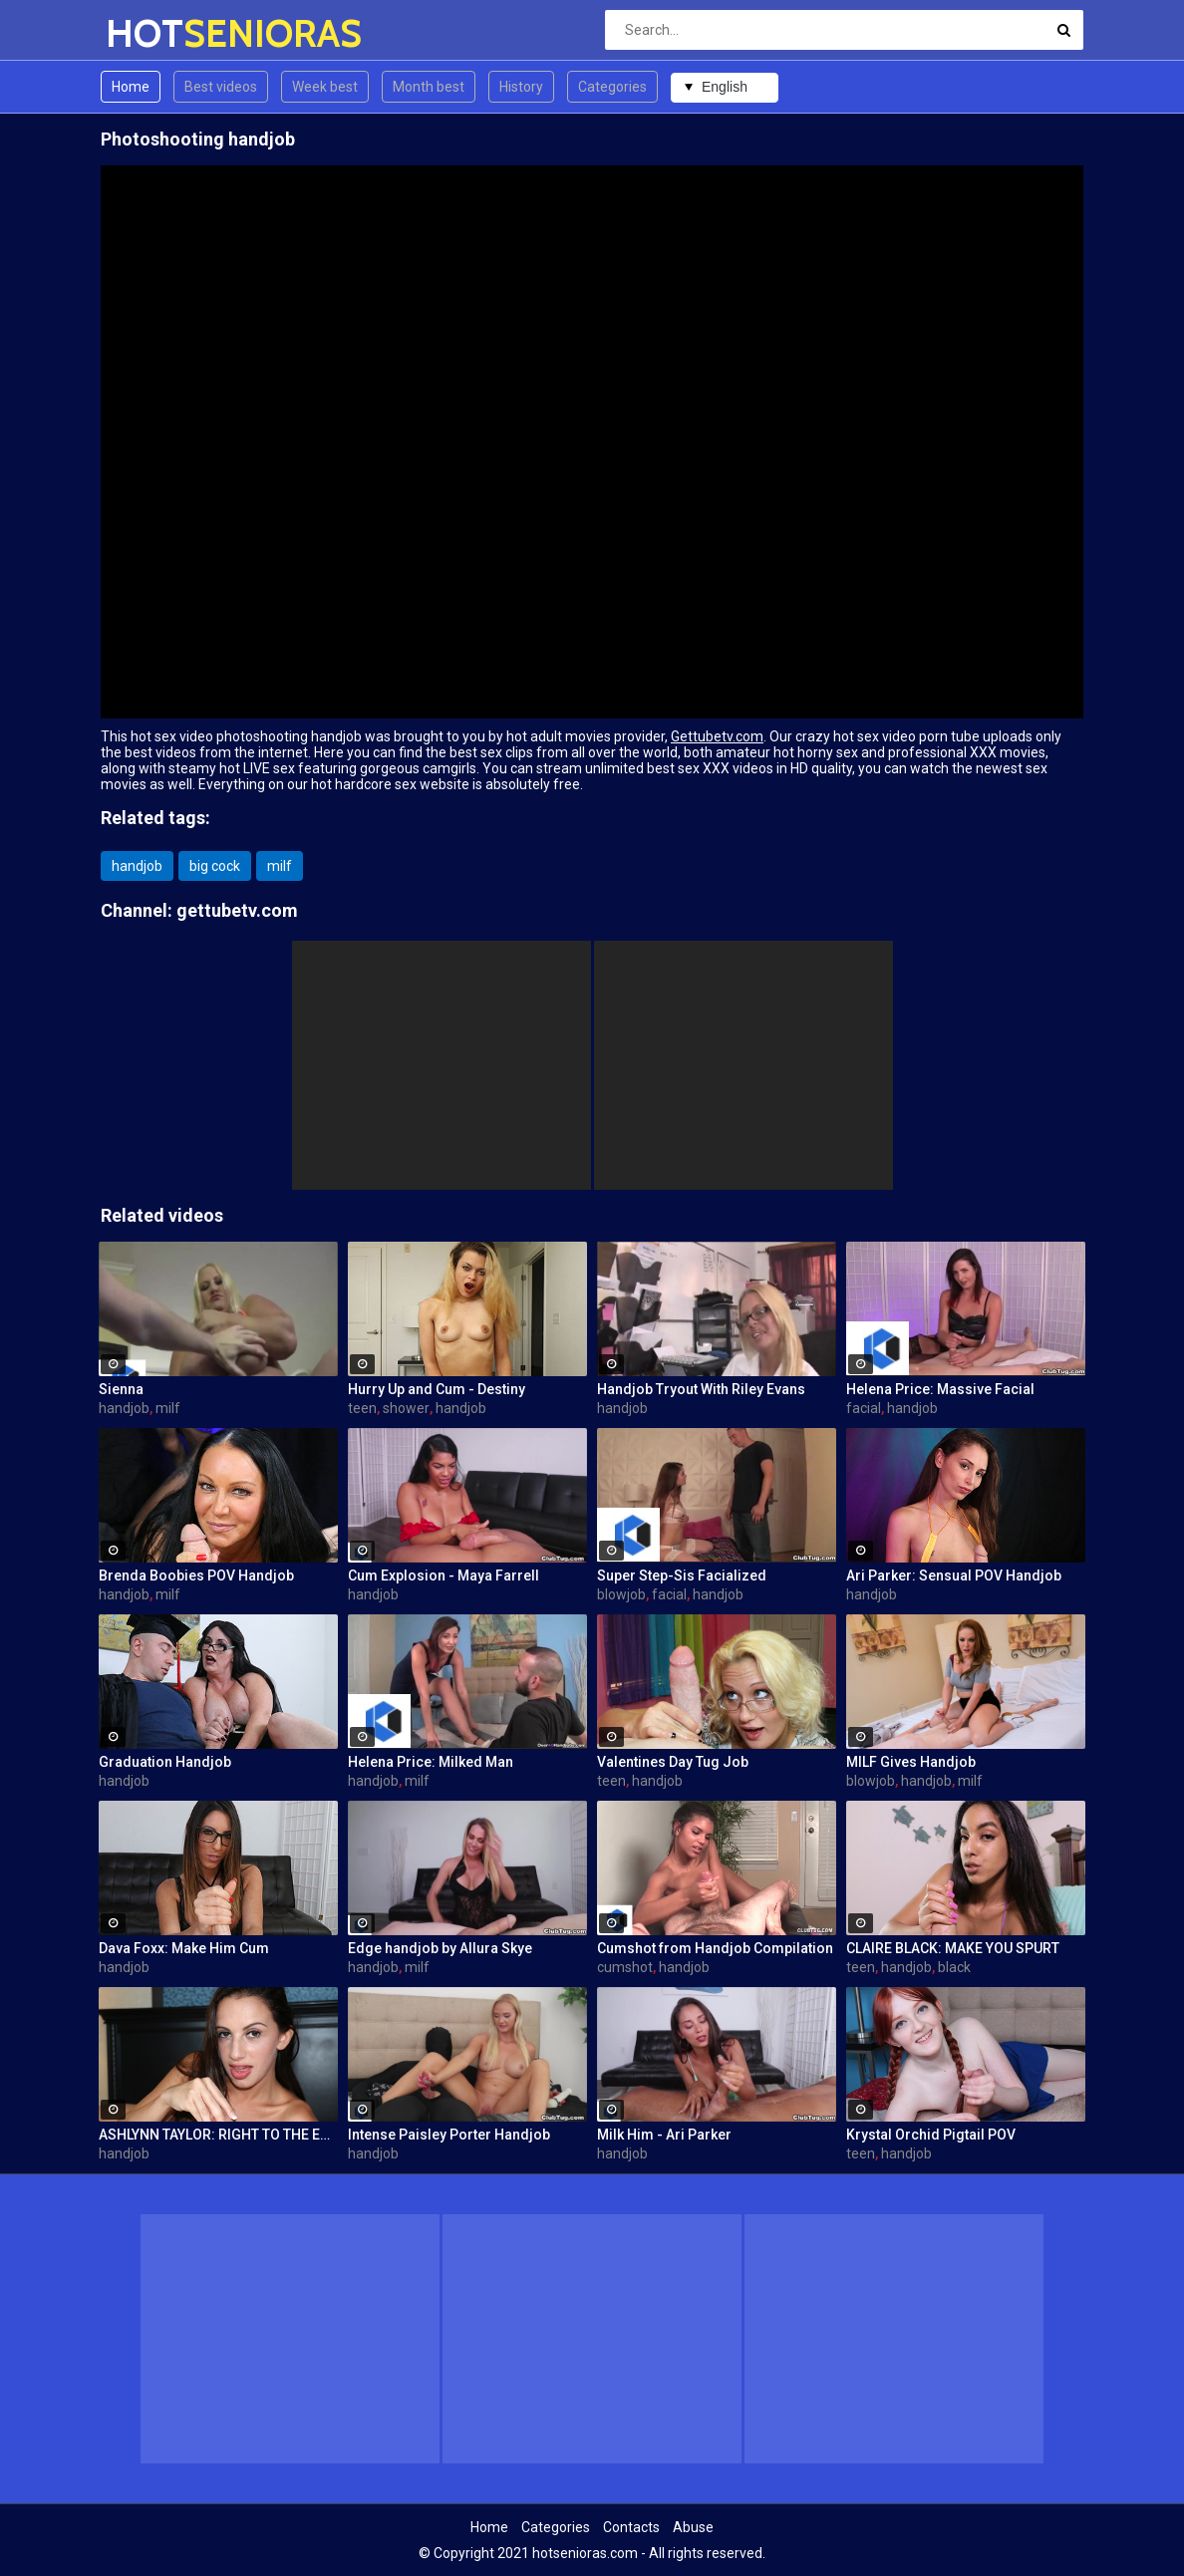  I want to click on handjob, so click(137, 866).